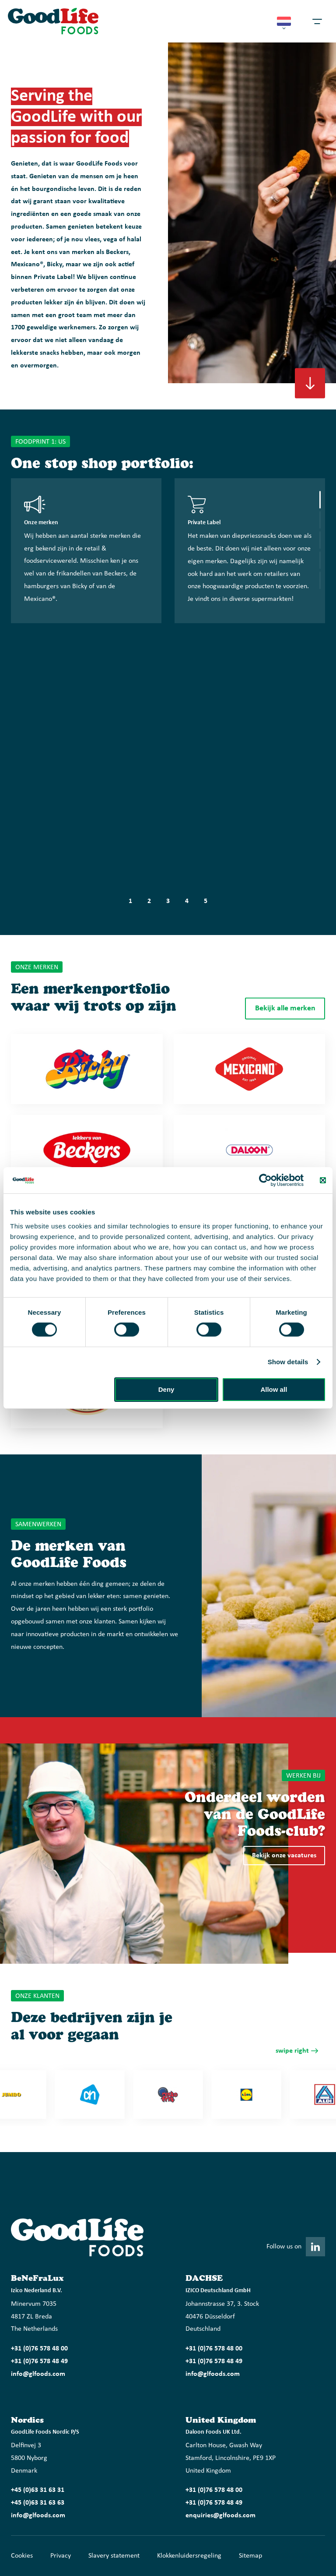 The image size is (336, 2576). What do you see at coordinates (265, 1180) in the screenshot?
I see `[Cookiebot by Usercentrics - opens in a new window]` at bounding box center [265, 1180].